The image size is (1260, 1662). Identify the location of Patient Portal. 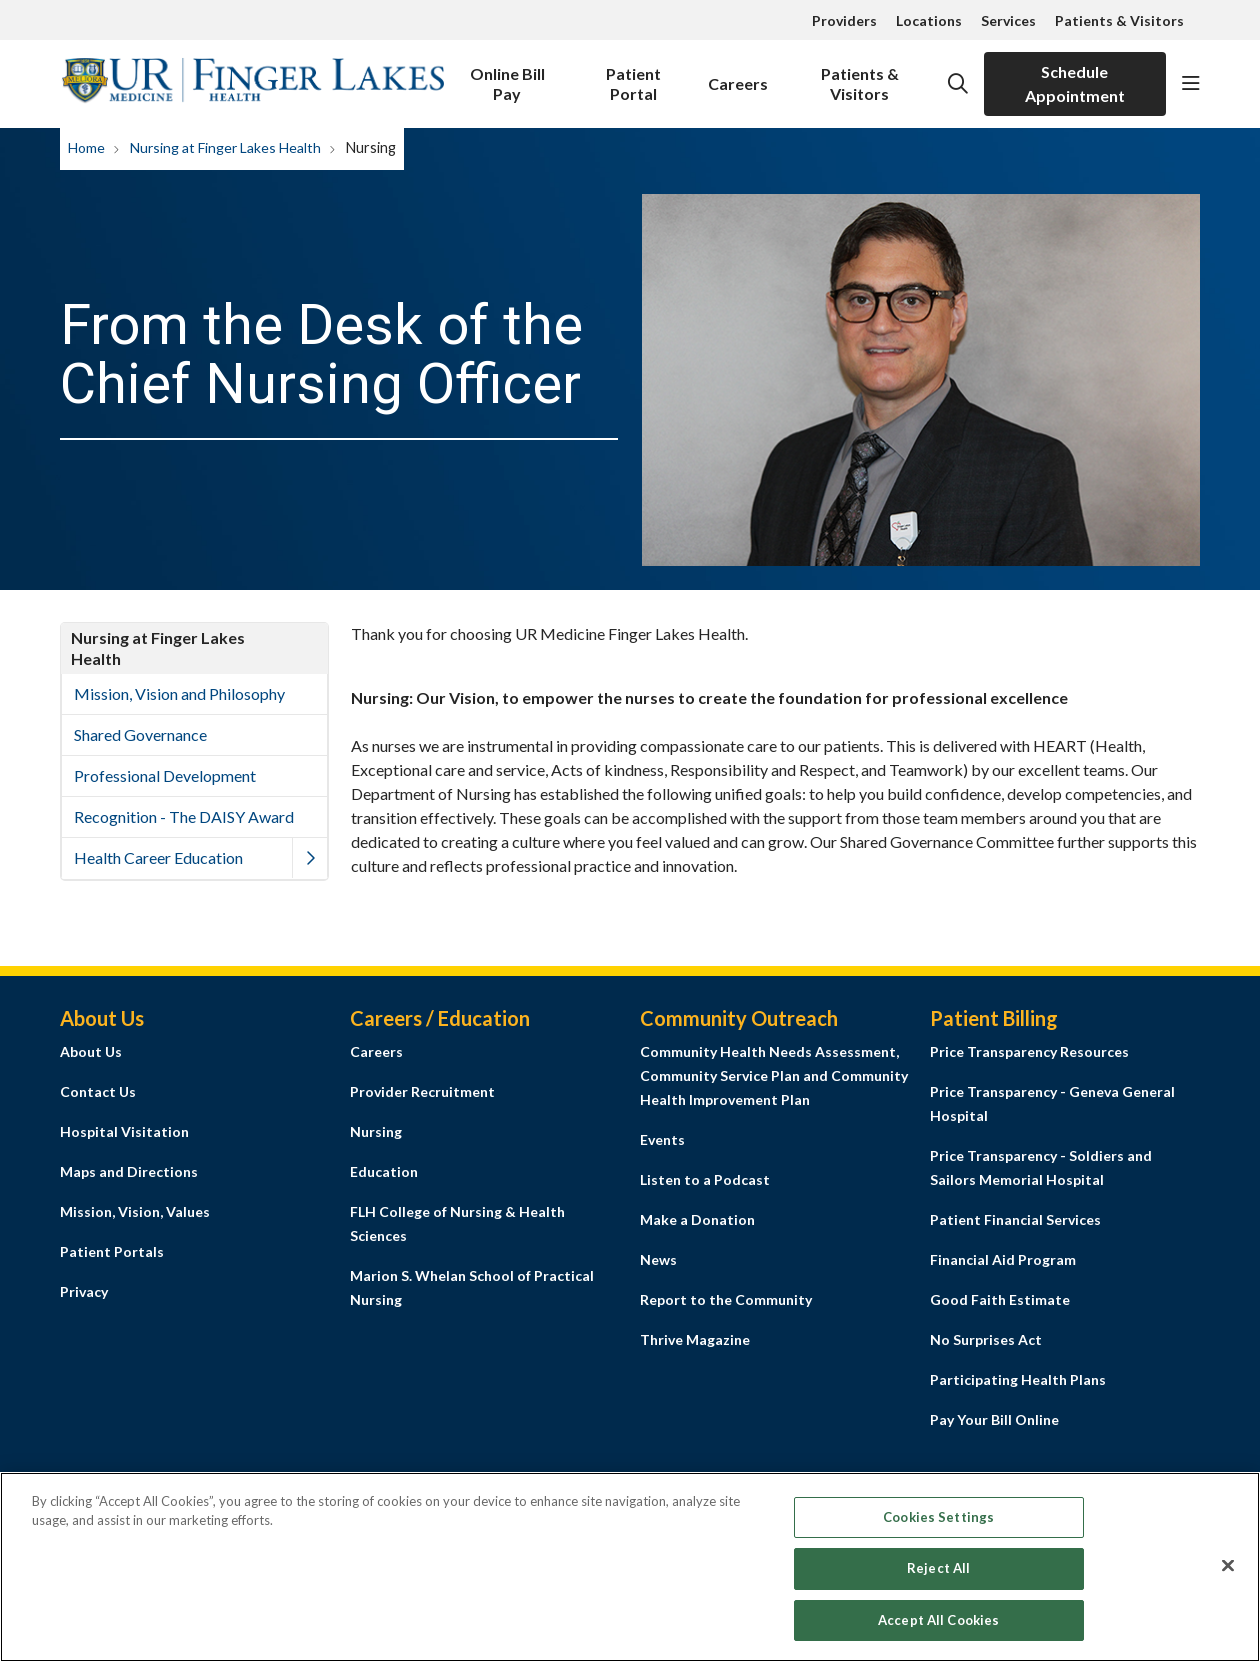
(633, 77).